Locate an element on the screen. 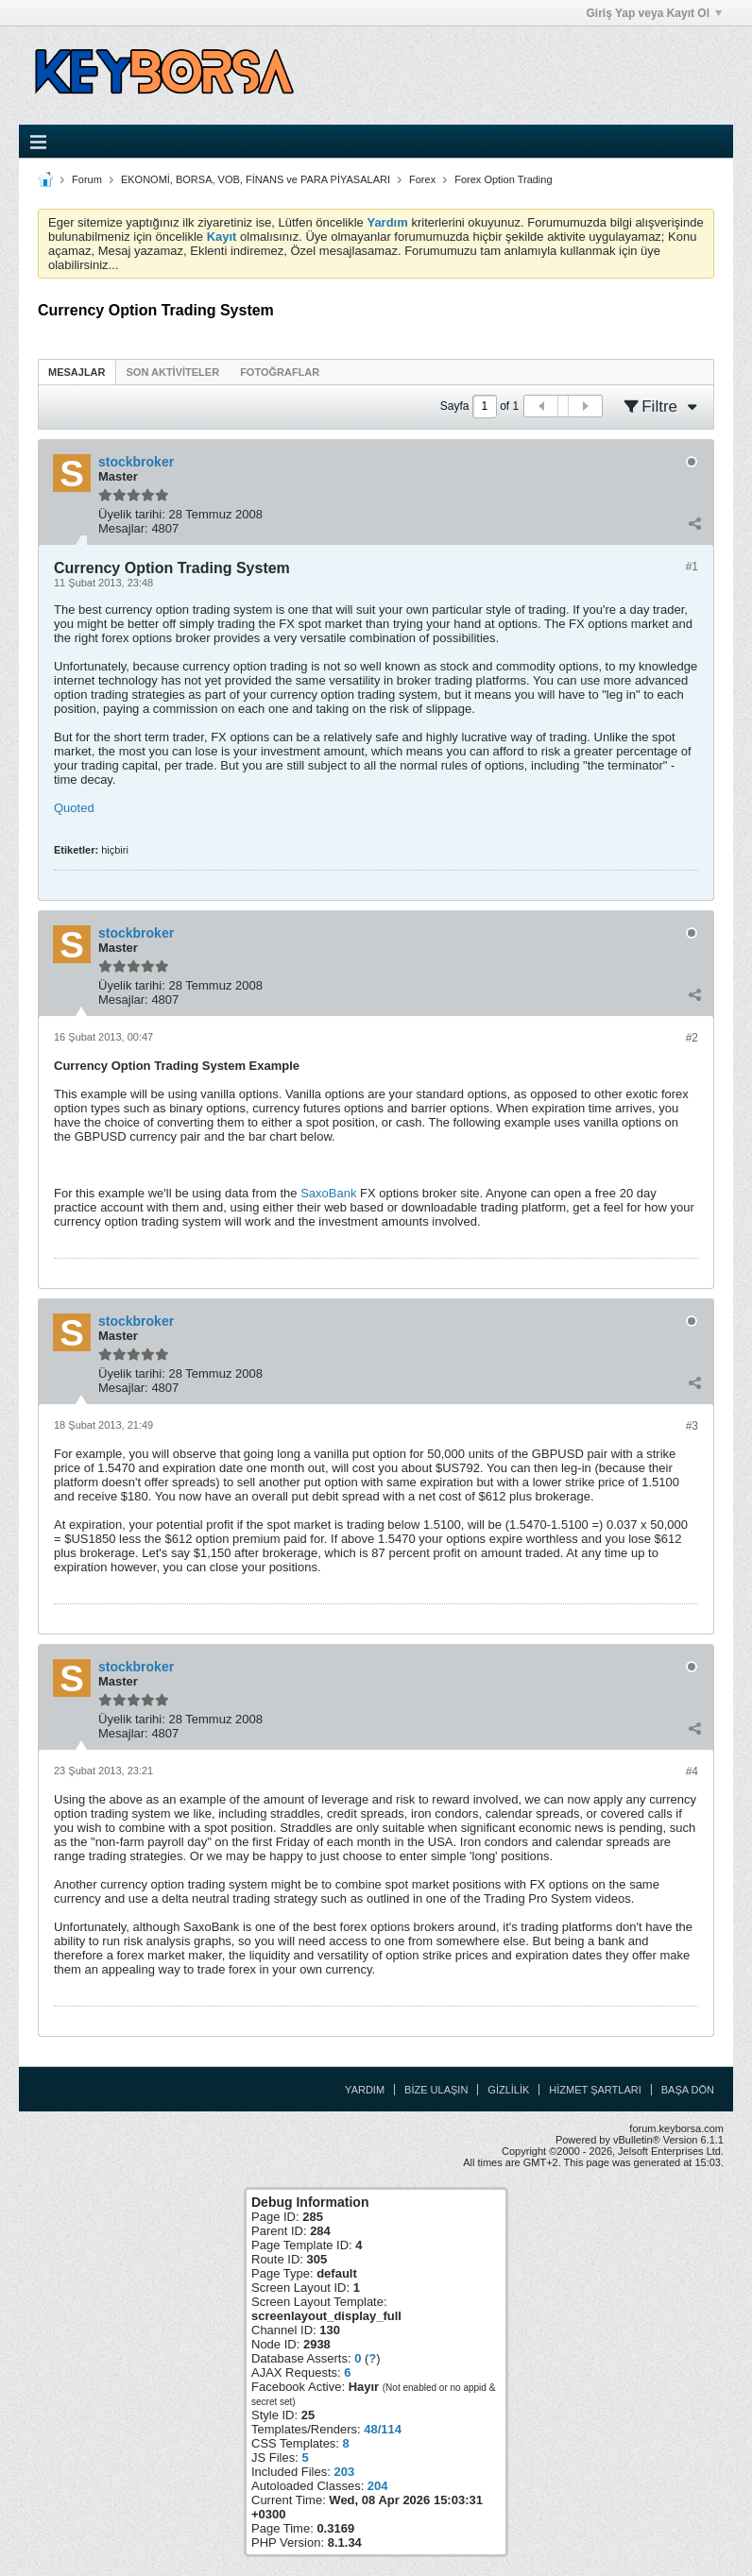 Image resolution: width=752 pixels, height=2576 pixels. Mesajlar: is located at coordinates (123, 528).